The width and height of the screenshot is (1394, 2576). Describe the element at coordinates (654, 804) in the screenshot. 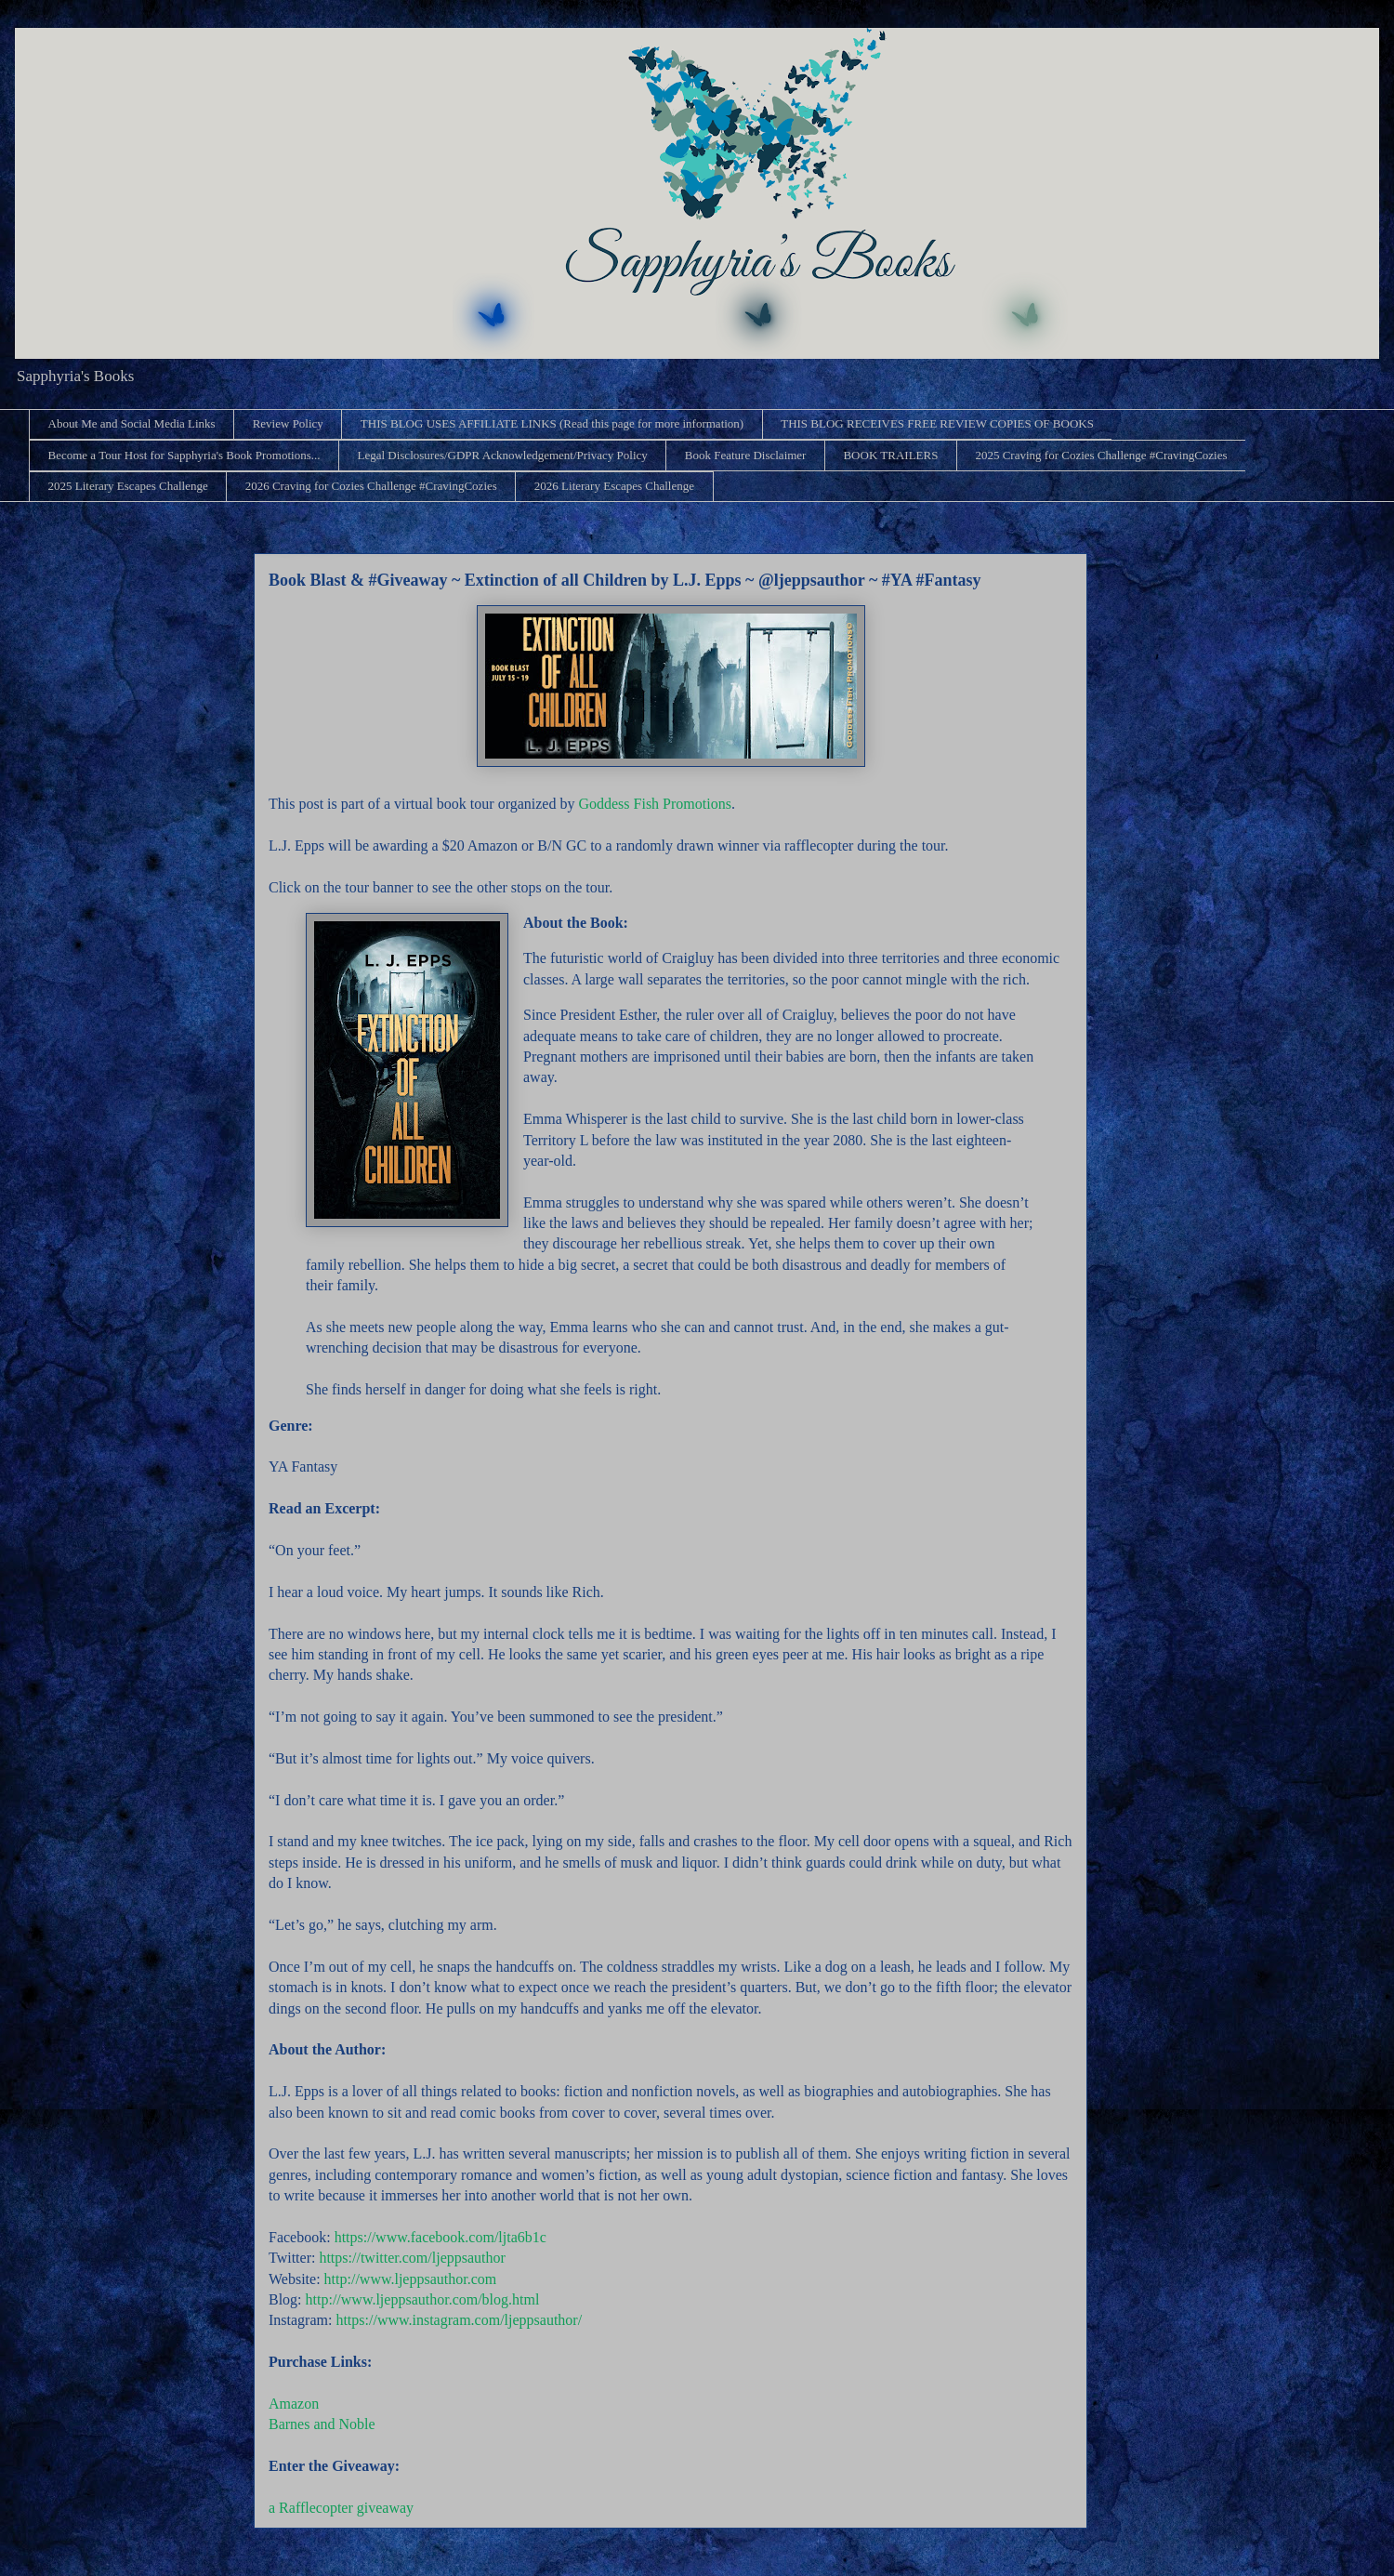

I see `Goddess Fish Promotions` at that location.